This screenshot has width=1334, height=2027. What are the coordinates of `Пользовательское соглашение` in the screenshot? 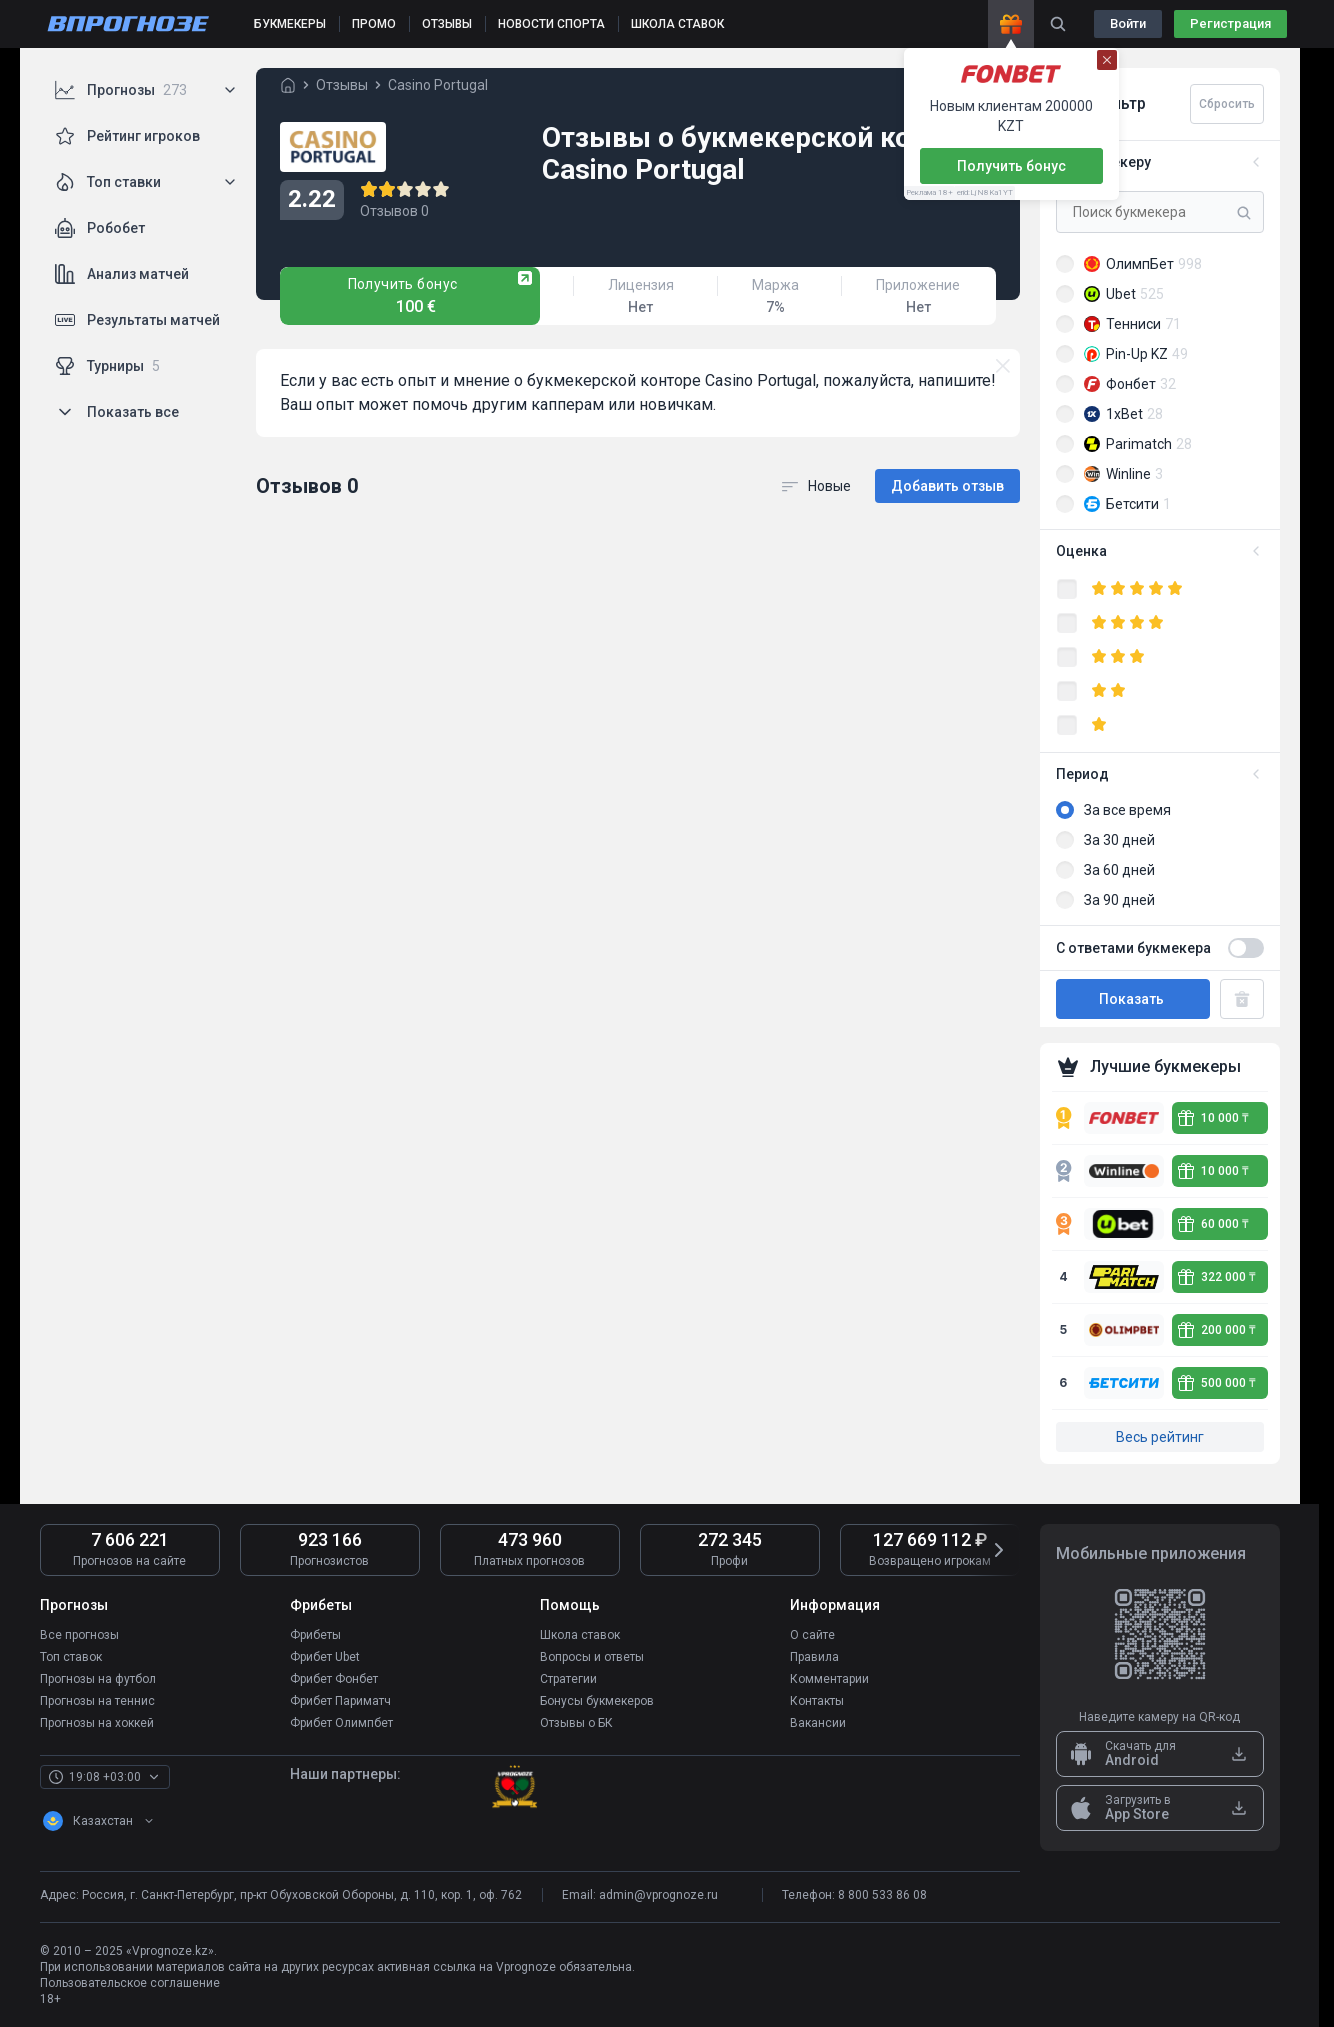 It's located at (130, 1983).